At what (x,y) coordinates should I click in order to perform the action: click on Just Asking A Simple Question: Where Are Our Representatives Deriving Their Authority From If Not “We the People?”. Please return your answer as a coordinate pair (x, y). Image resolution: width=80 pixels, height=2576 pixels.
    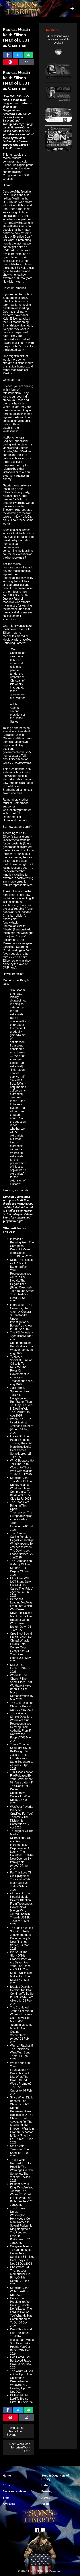
    Looking at the image, I should click on (21, 1725).